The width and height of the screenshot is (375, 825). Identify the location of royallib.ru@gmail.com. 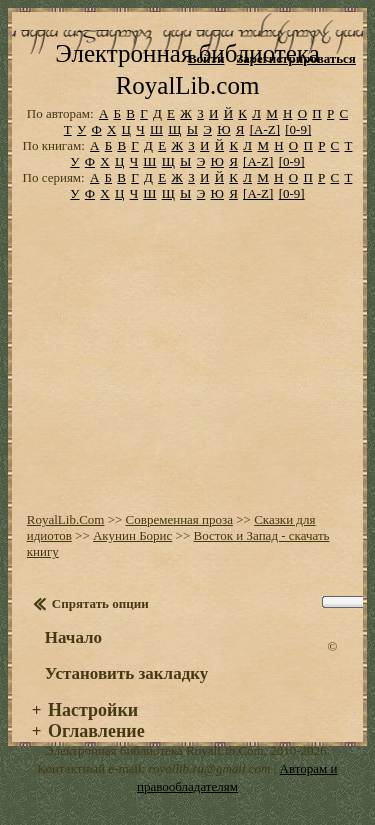
(209, 768).